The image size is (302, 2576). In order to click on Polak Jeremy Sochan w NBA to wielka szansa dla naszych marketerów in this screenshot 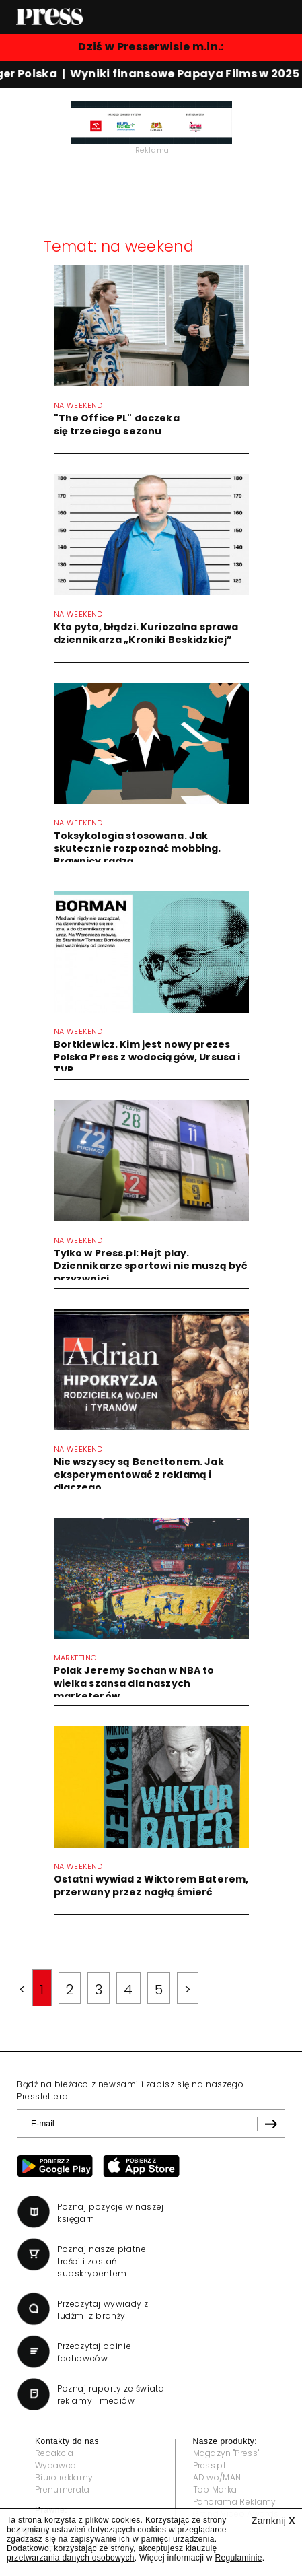, I will do `click(134, 1683)`.